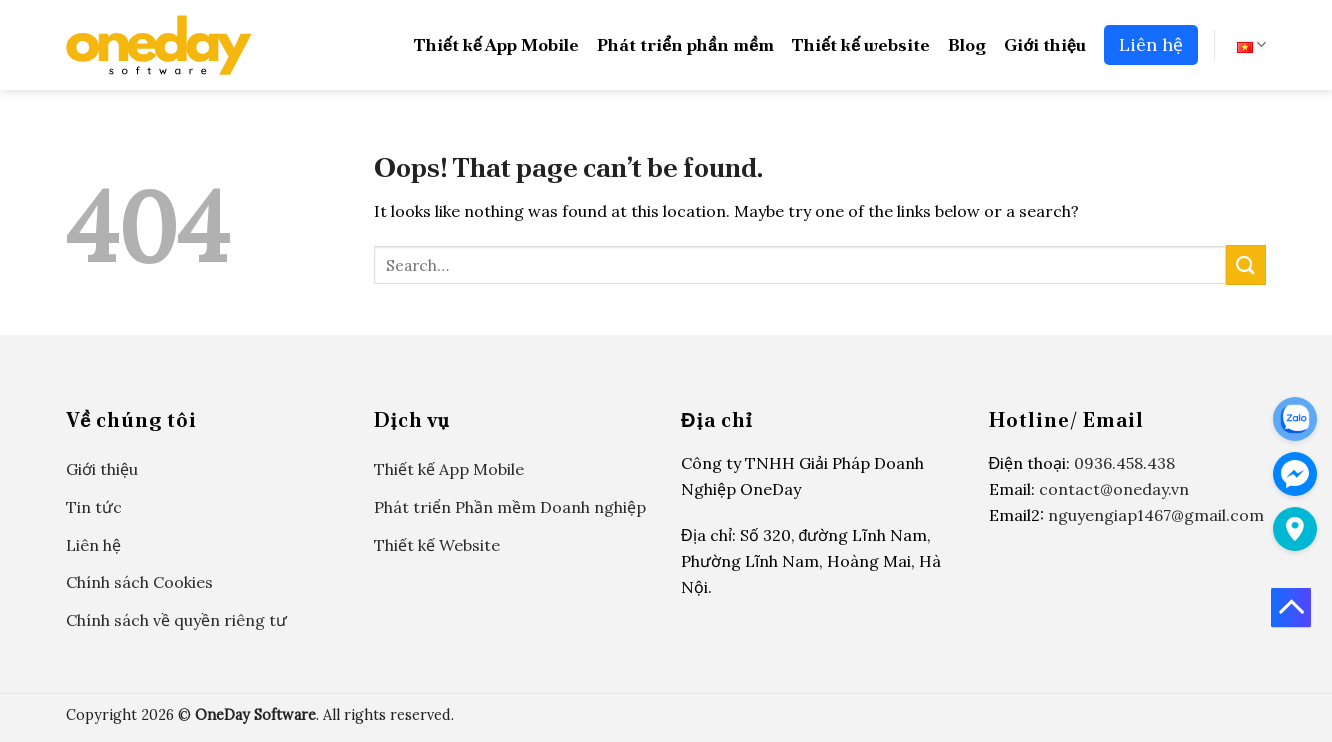 The image size is (1332, 742). What do you see at coordinates (176, 620) in the screenshot?
I see `Chính sách về quyền riêng tư` at bounding box center [176, 620].